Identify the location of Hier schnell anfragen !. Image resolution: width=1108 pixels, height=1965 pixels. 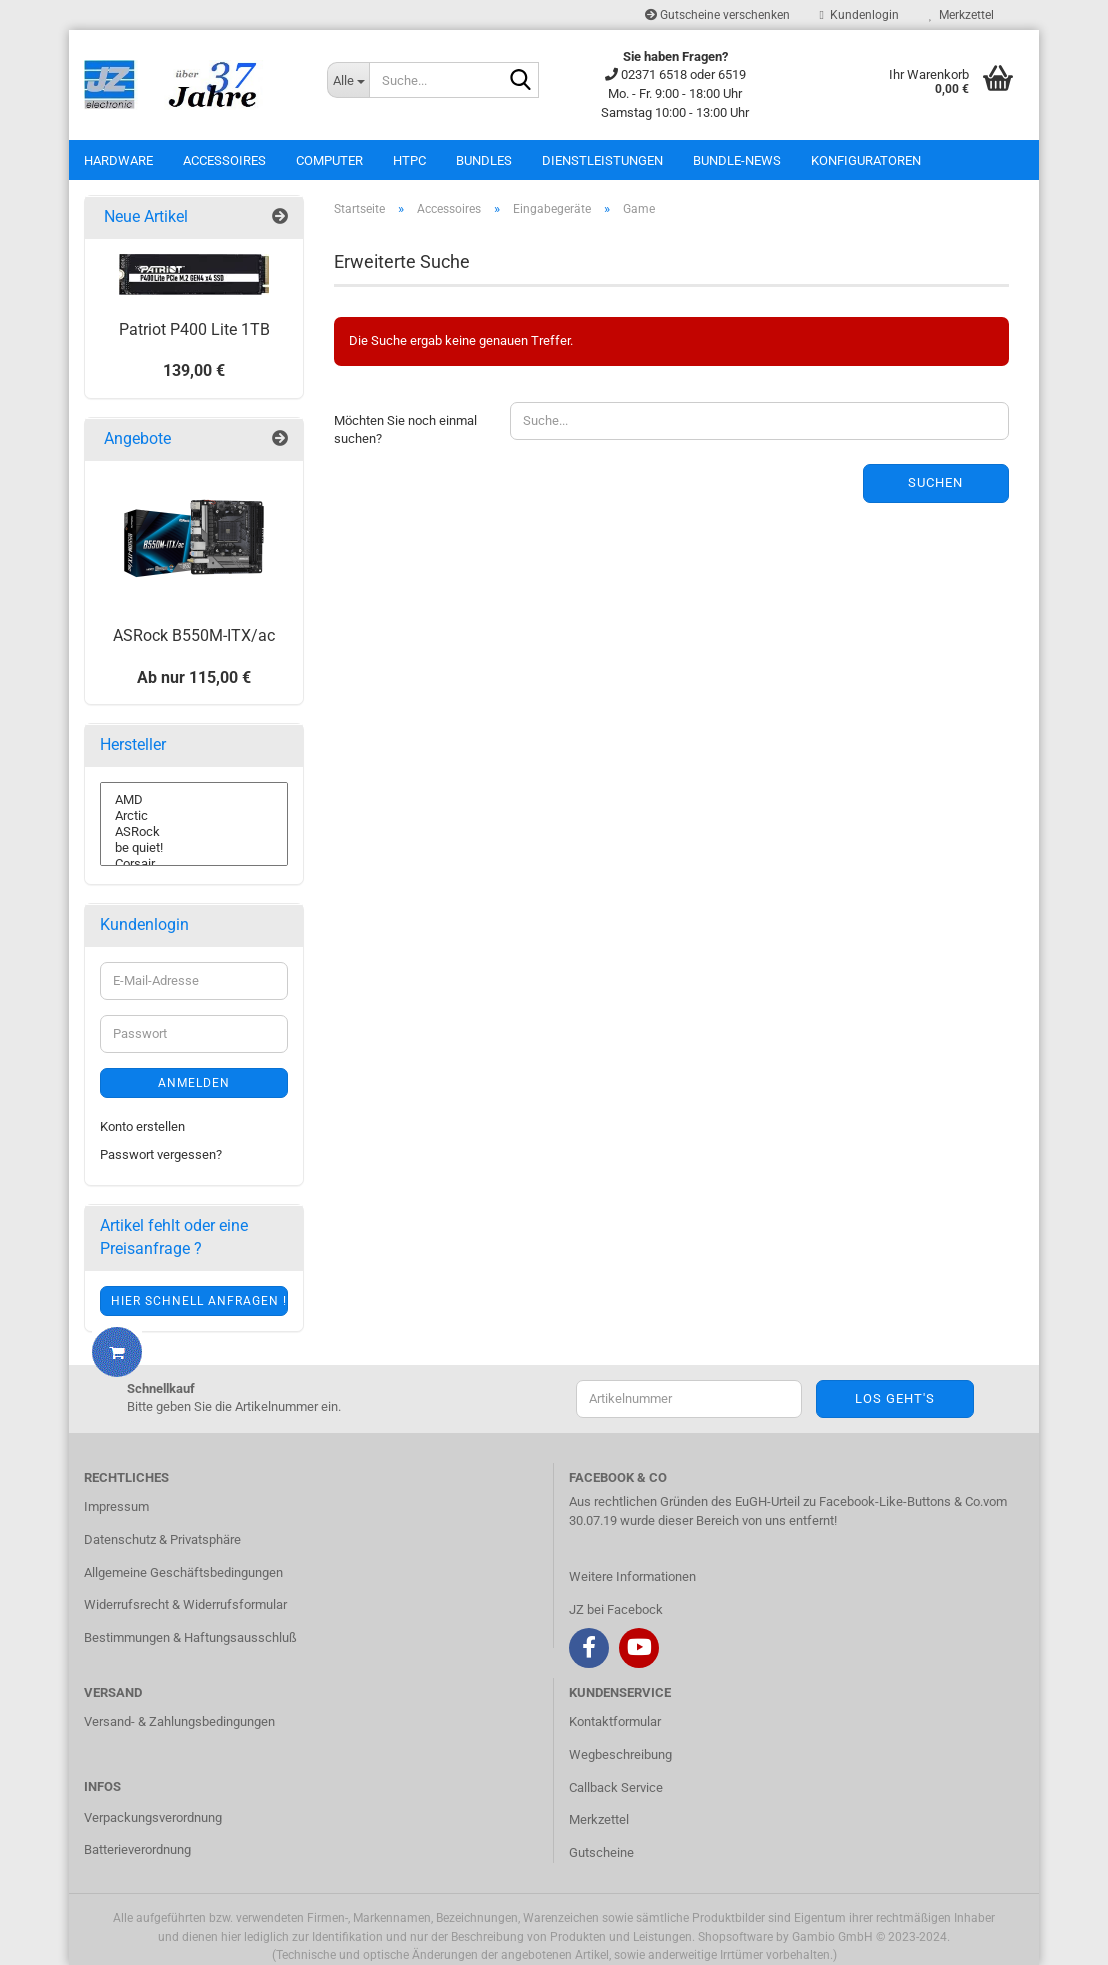
(199, 1301).